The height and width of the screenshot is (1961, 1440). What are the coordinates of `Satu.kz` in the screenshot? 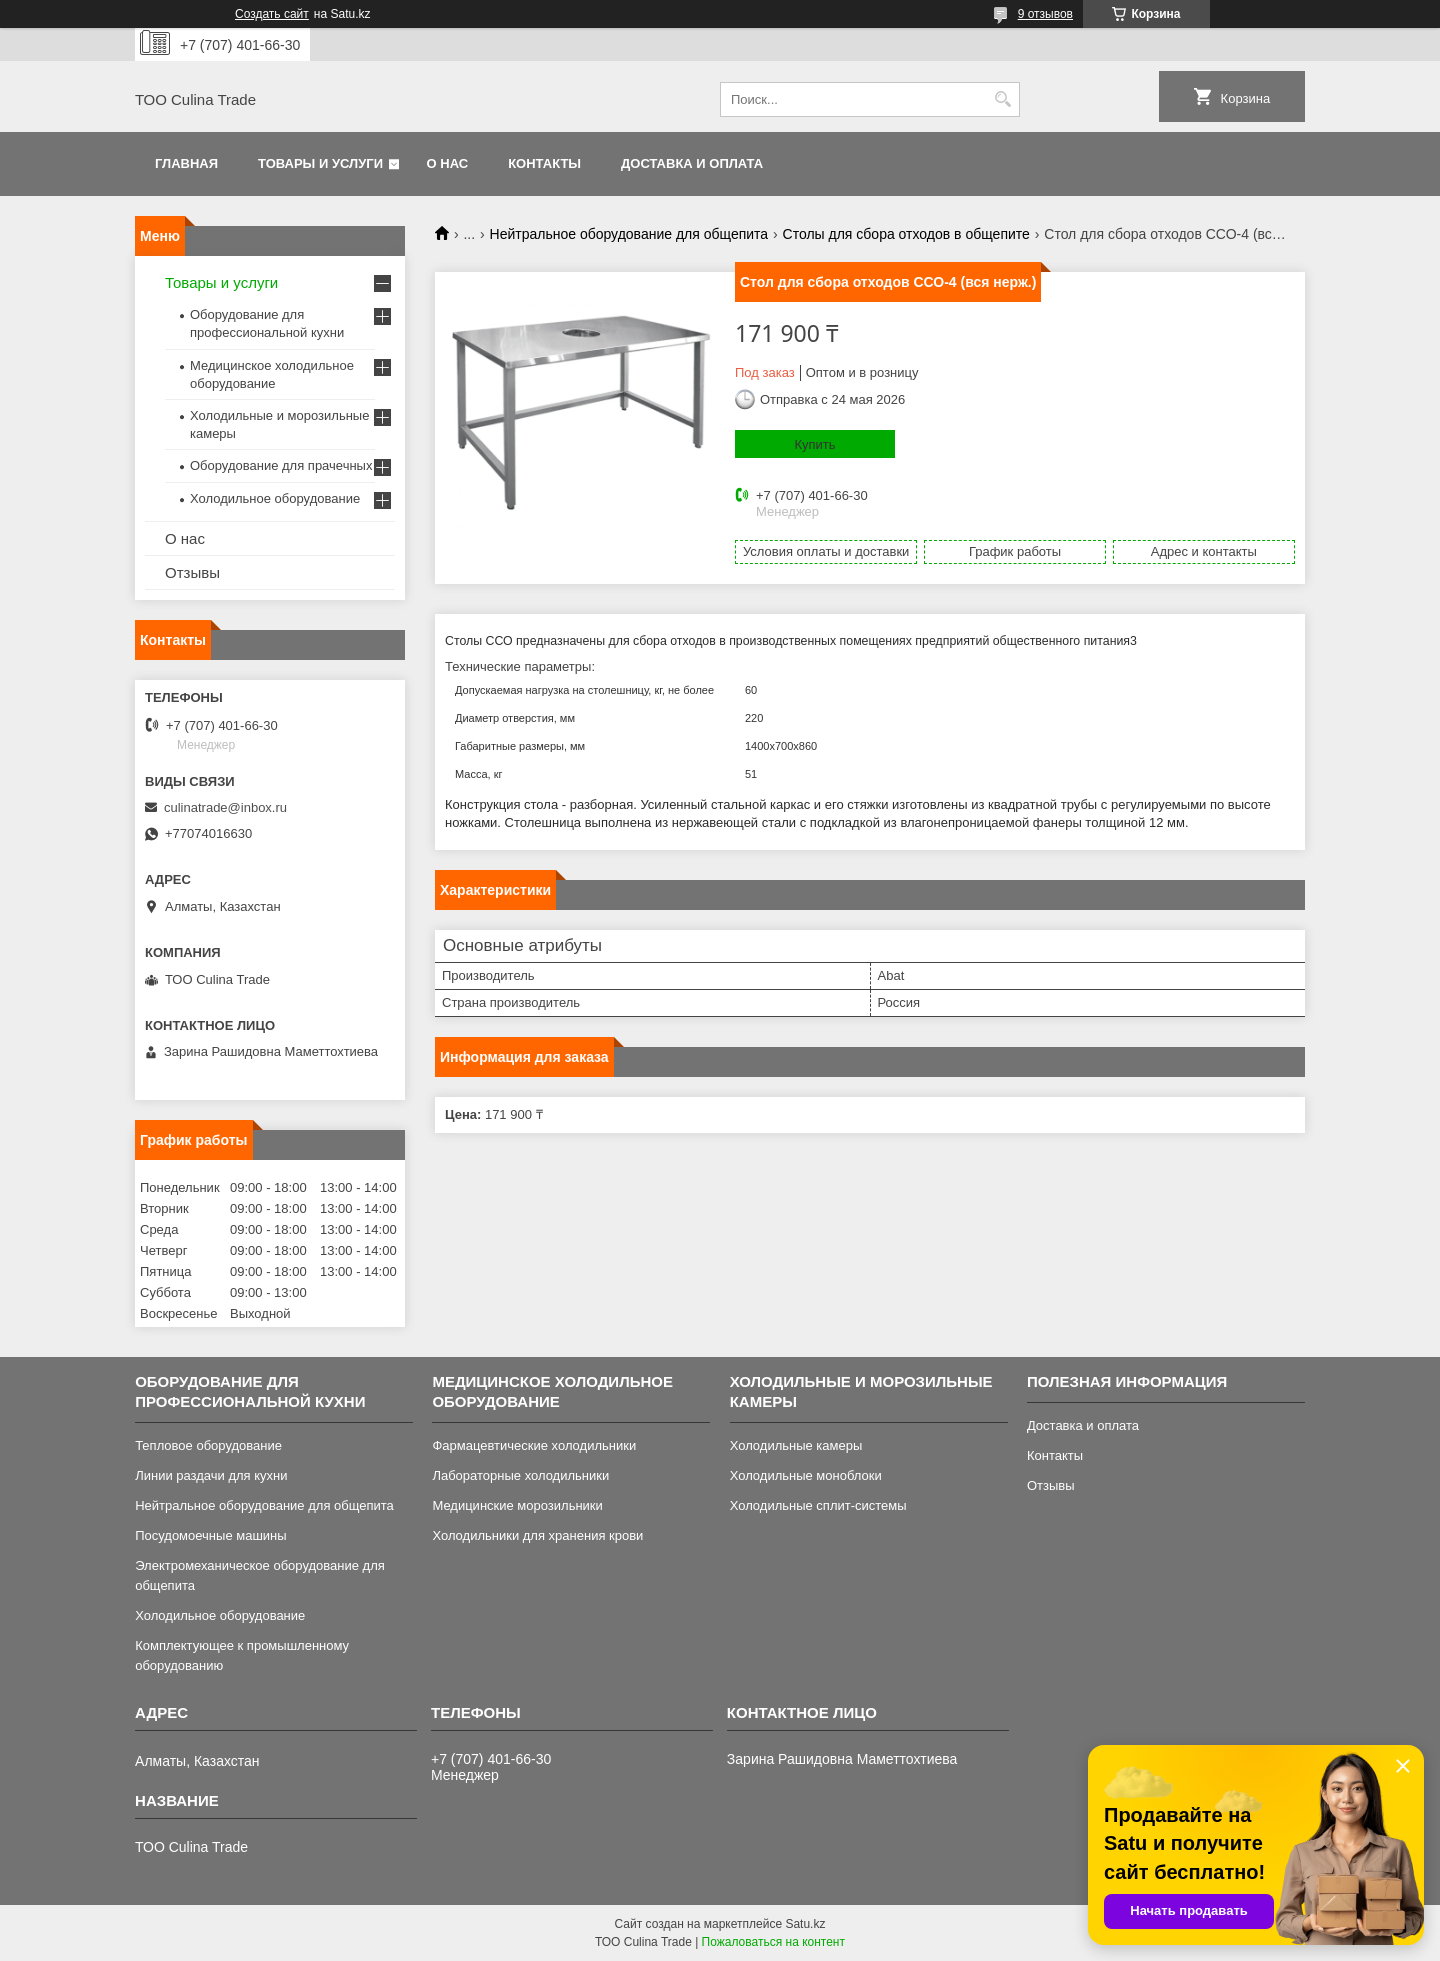 It's located at (805, 1924).